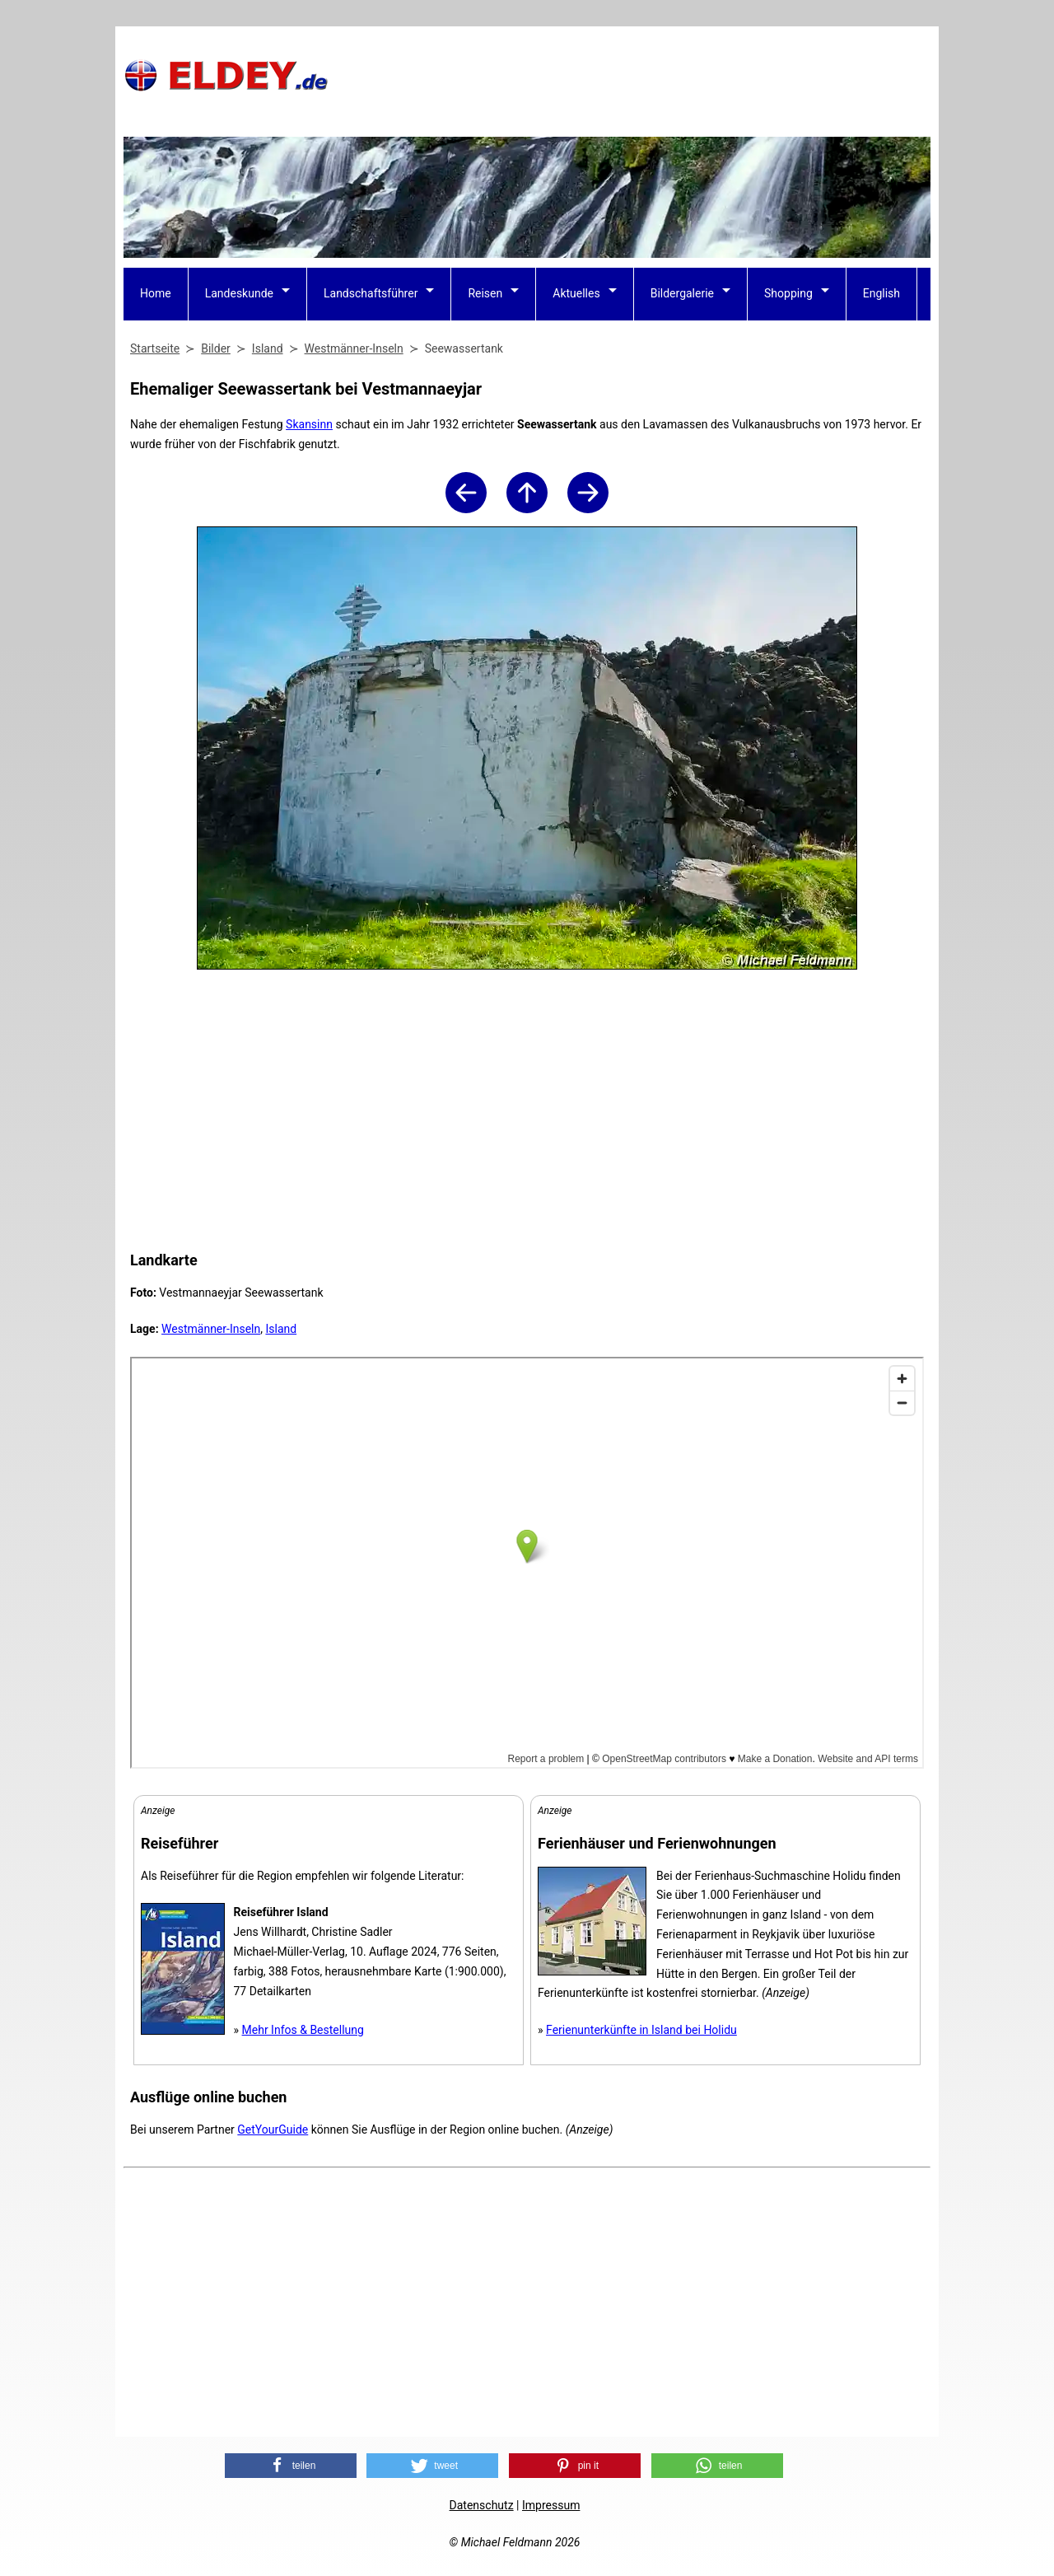  I want to click on Ferienunterkünfte in Island bei Holidu, so click(641, 2029).